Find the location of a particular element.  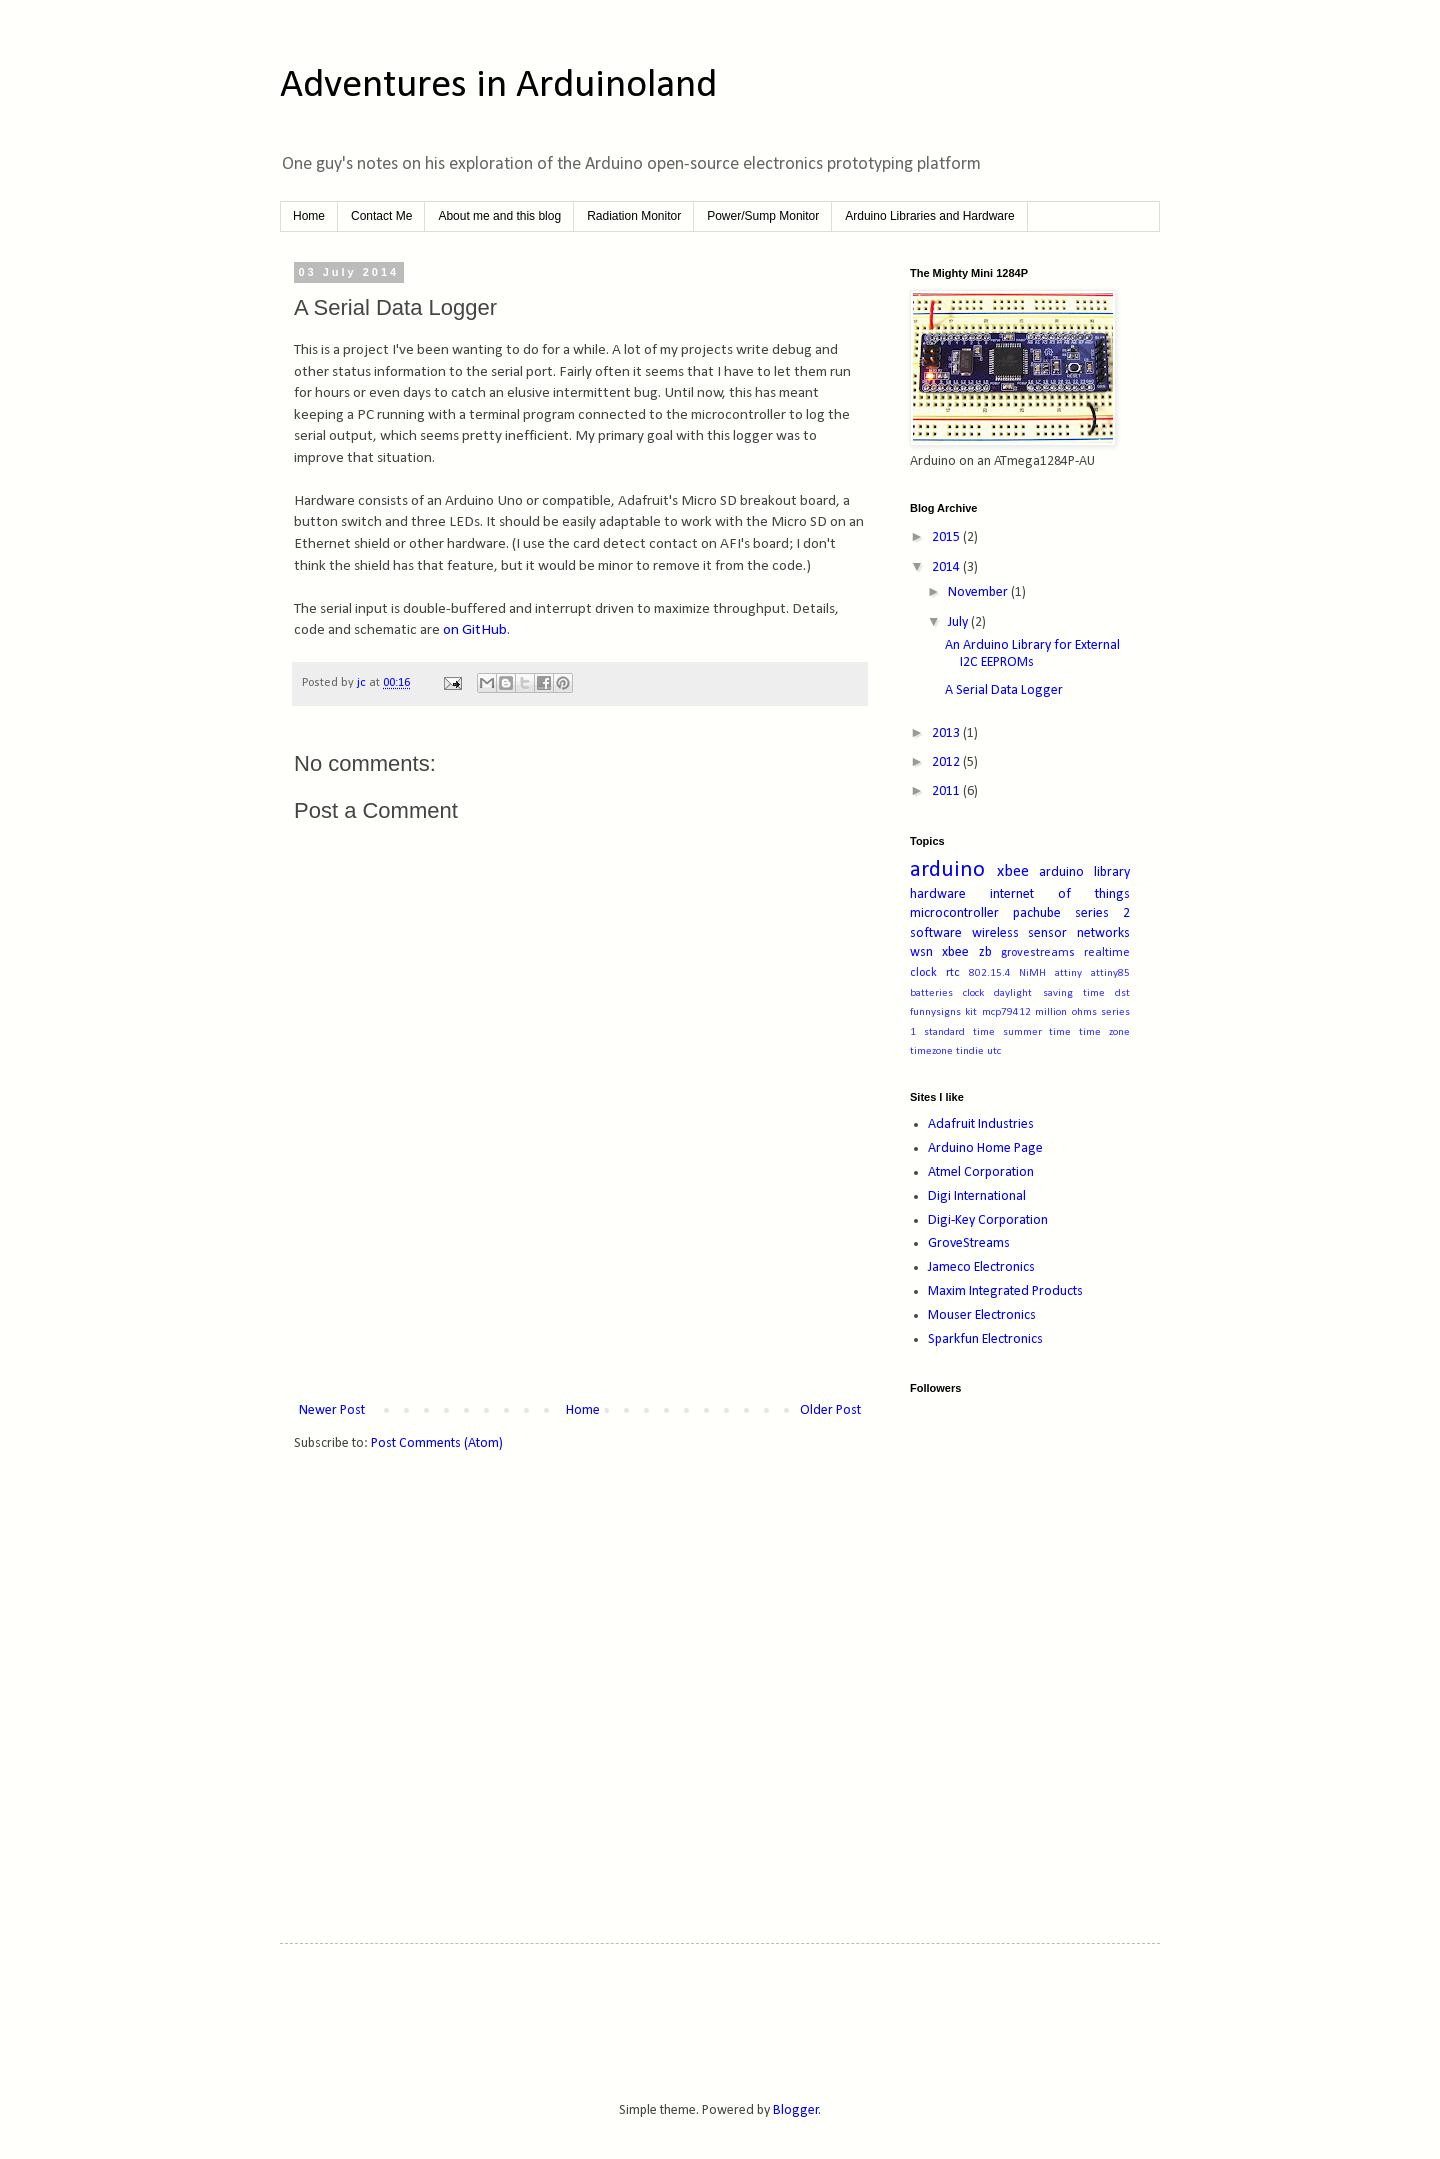

Jameco Electronics is located at coordinates (981, 1267).